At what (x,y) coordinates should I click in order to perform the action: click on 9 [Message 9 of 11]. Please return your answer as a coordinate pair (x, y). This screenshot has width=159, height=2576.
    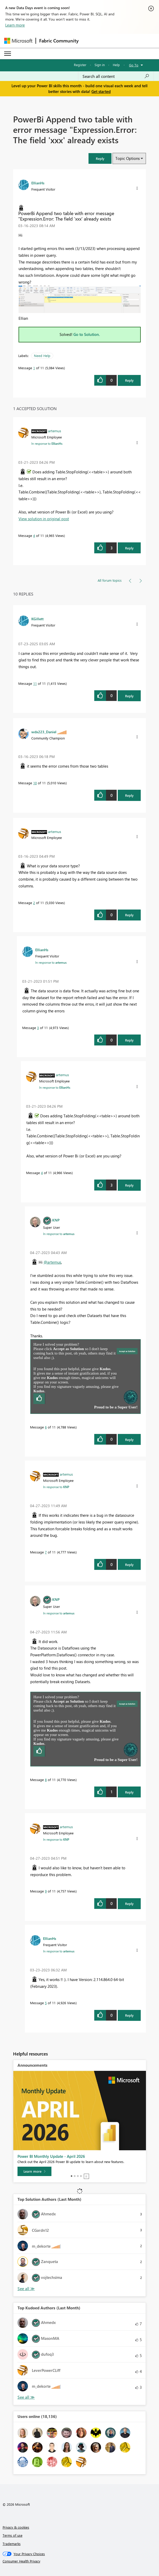
    Looking at the image, I should click on (46, 1891).